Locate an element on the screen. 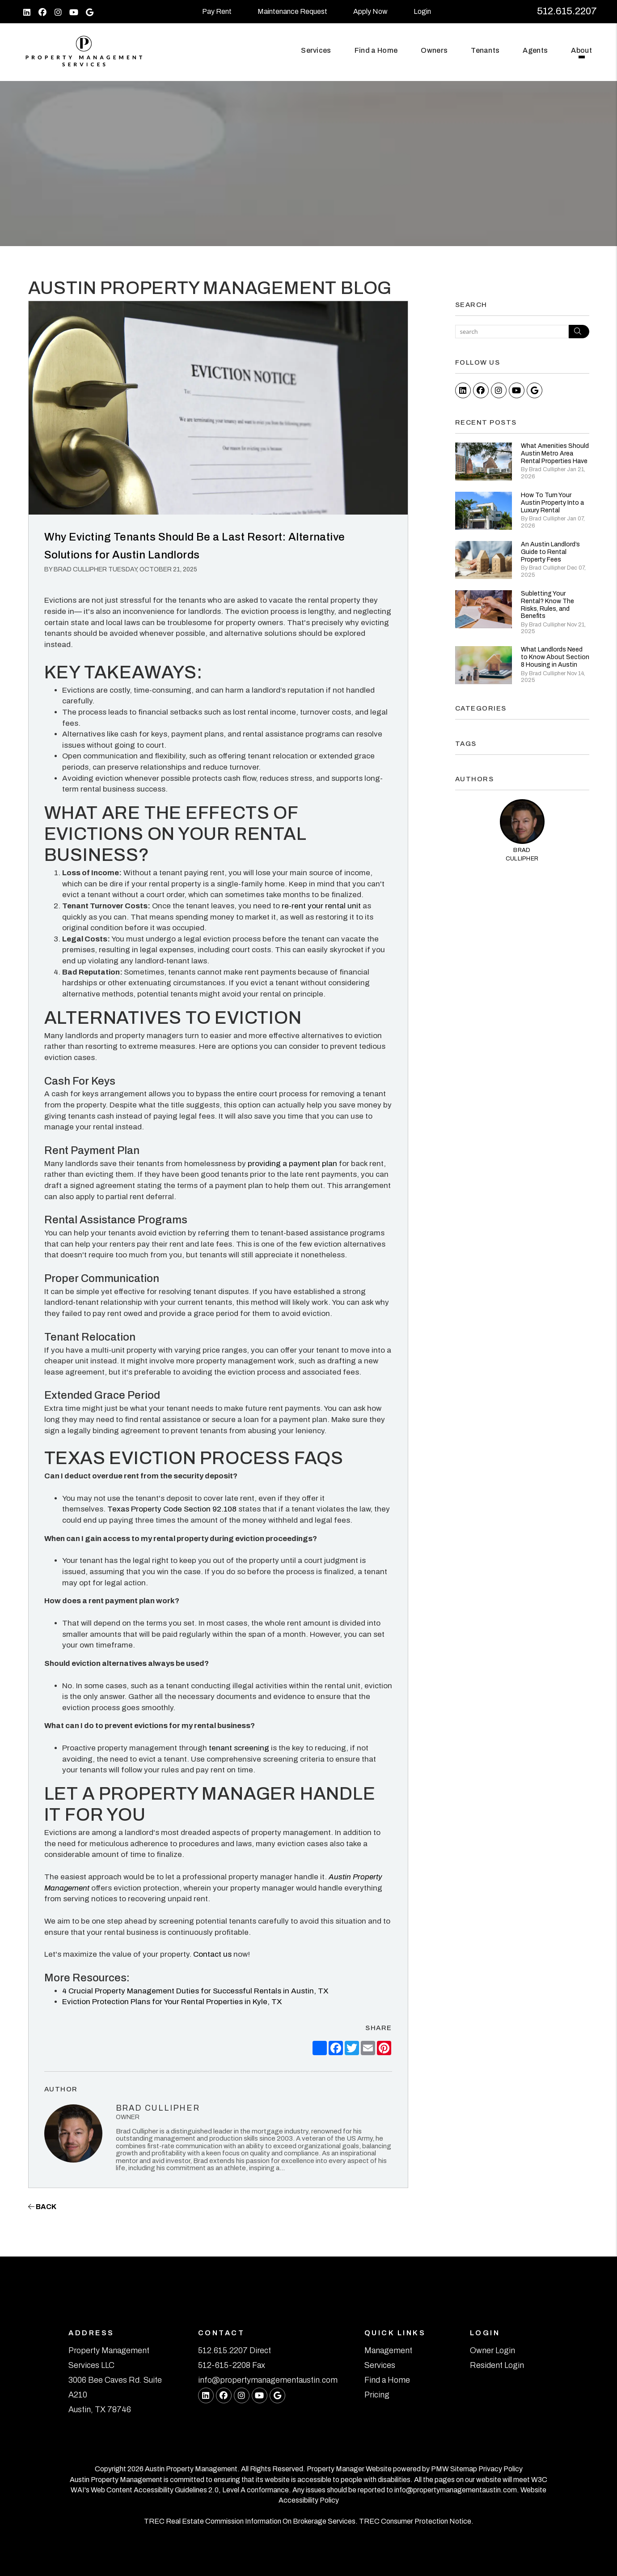  Tenants [Tenant Resources] is located at coordinates (485, 50).